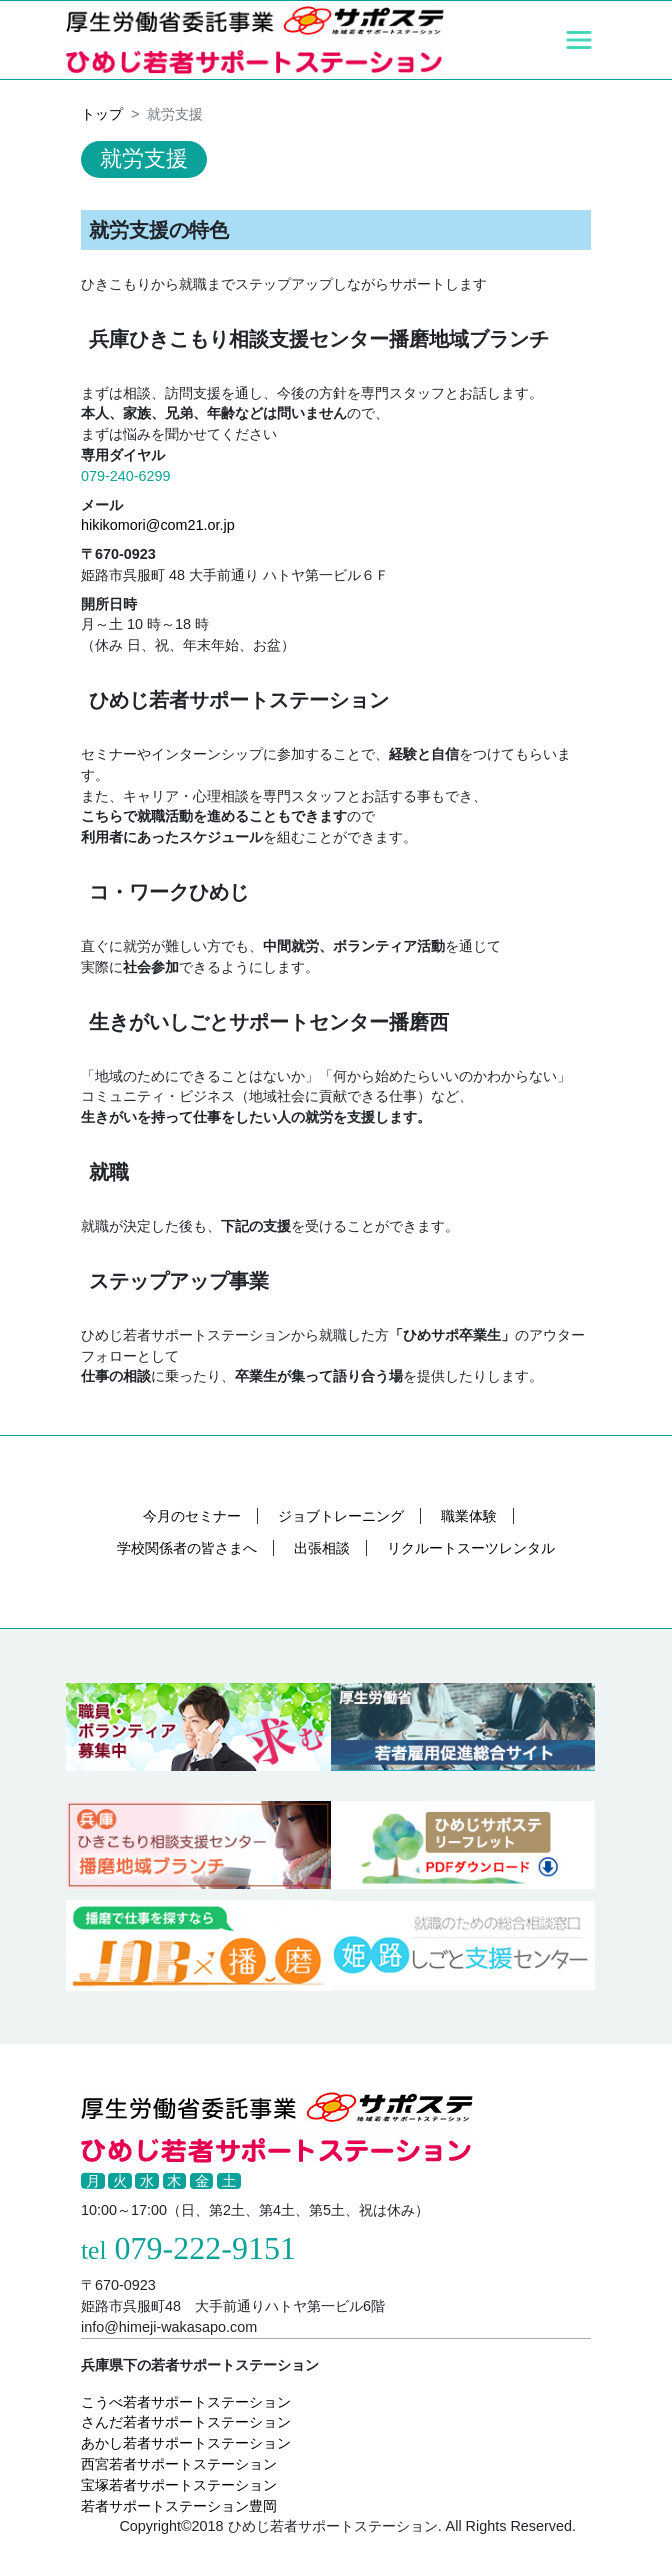  Describe the element at coordinates (205, 2248) in the screenshot. I see `079-222-9151` at that location.